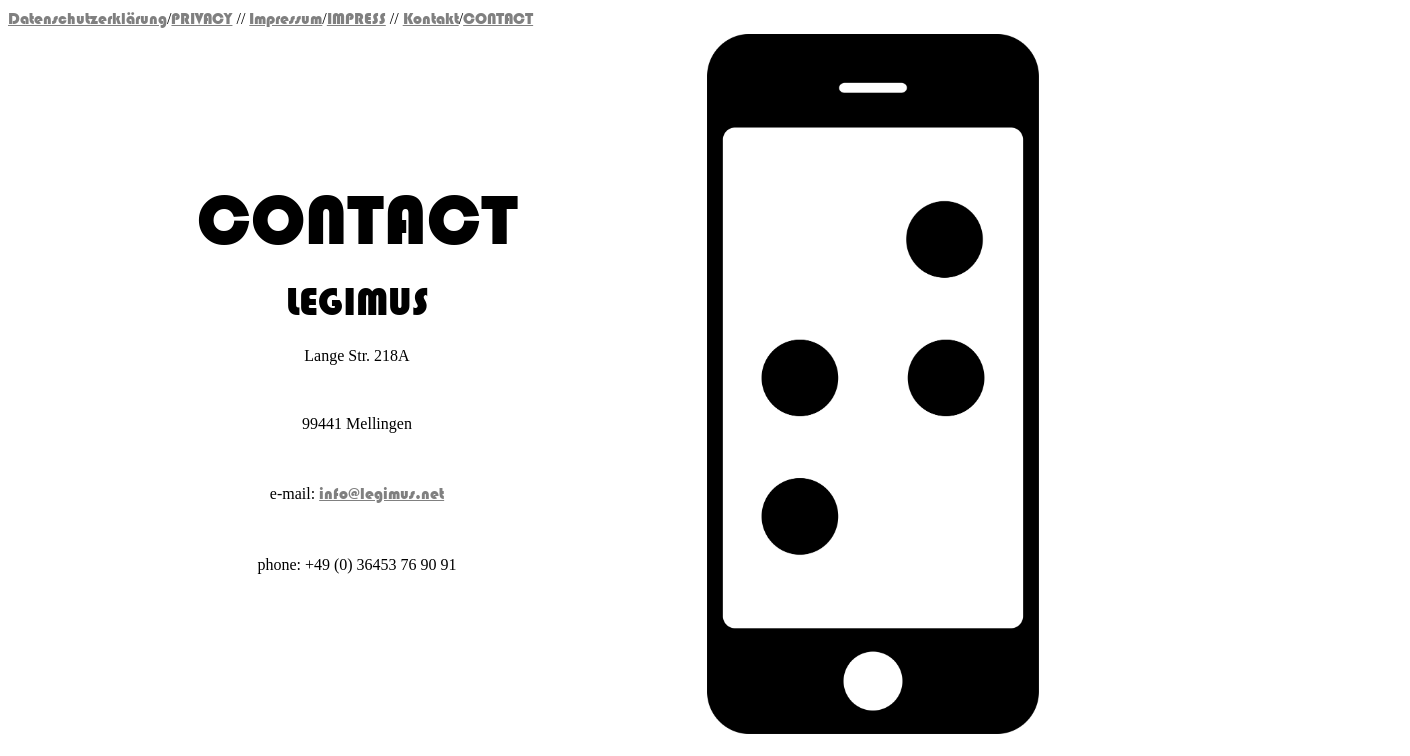 Image resolution: width=1410 pixels, height=756 pixels. I want to click on Impressum, so click(285, 19).